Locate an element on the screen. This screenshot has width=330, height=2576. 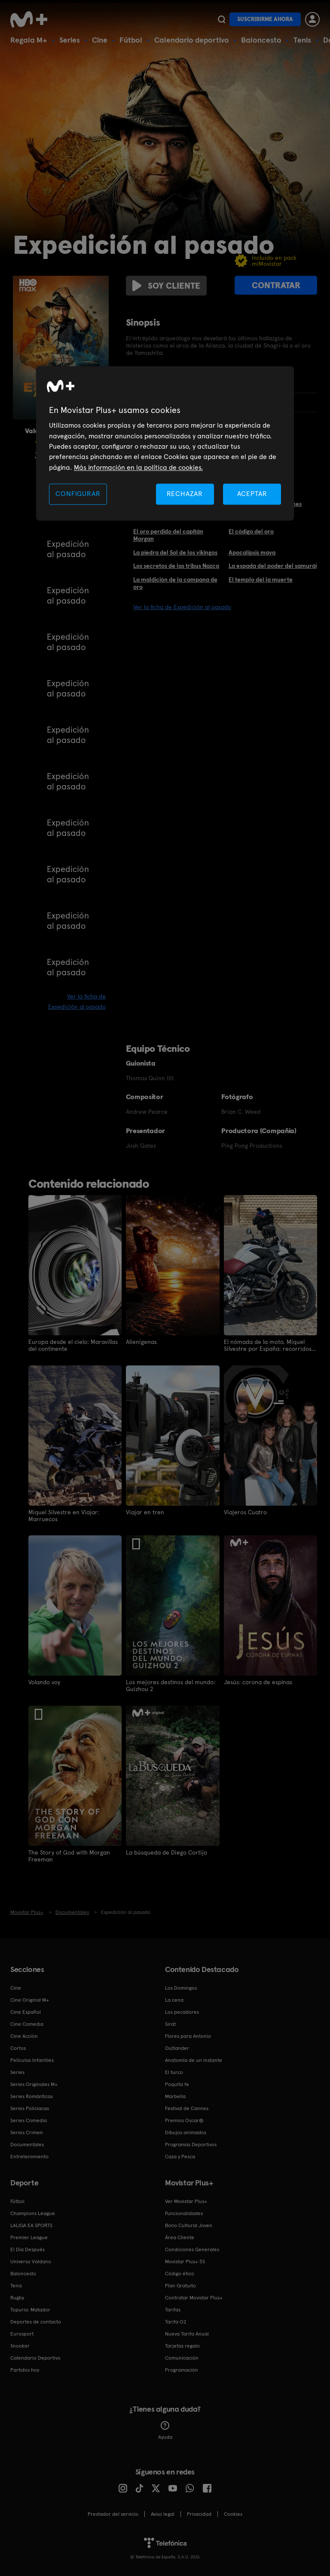
Champions League is located at coordinates (32, 2212).